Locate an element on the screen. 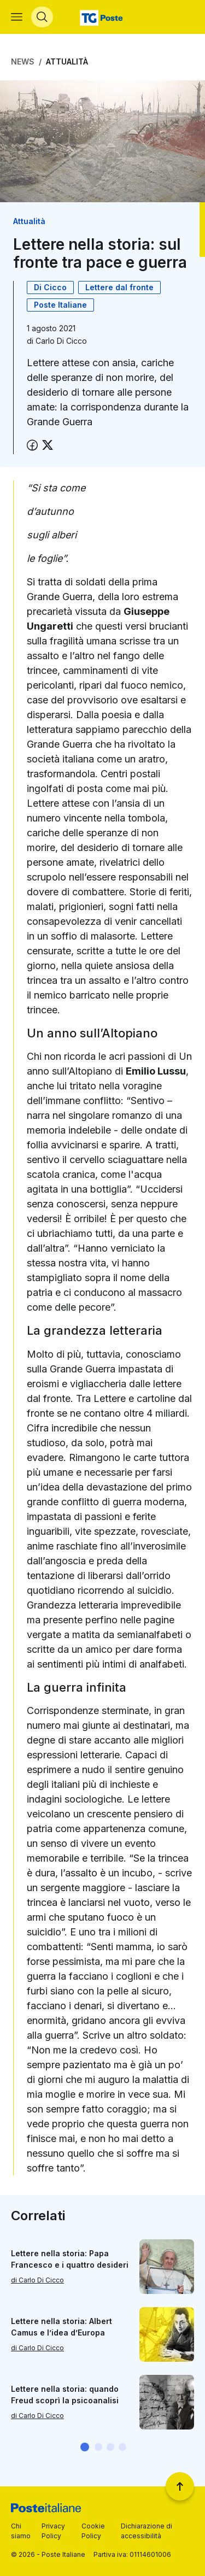  [button] is located at coordinates (84, 2447).